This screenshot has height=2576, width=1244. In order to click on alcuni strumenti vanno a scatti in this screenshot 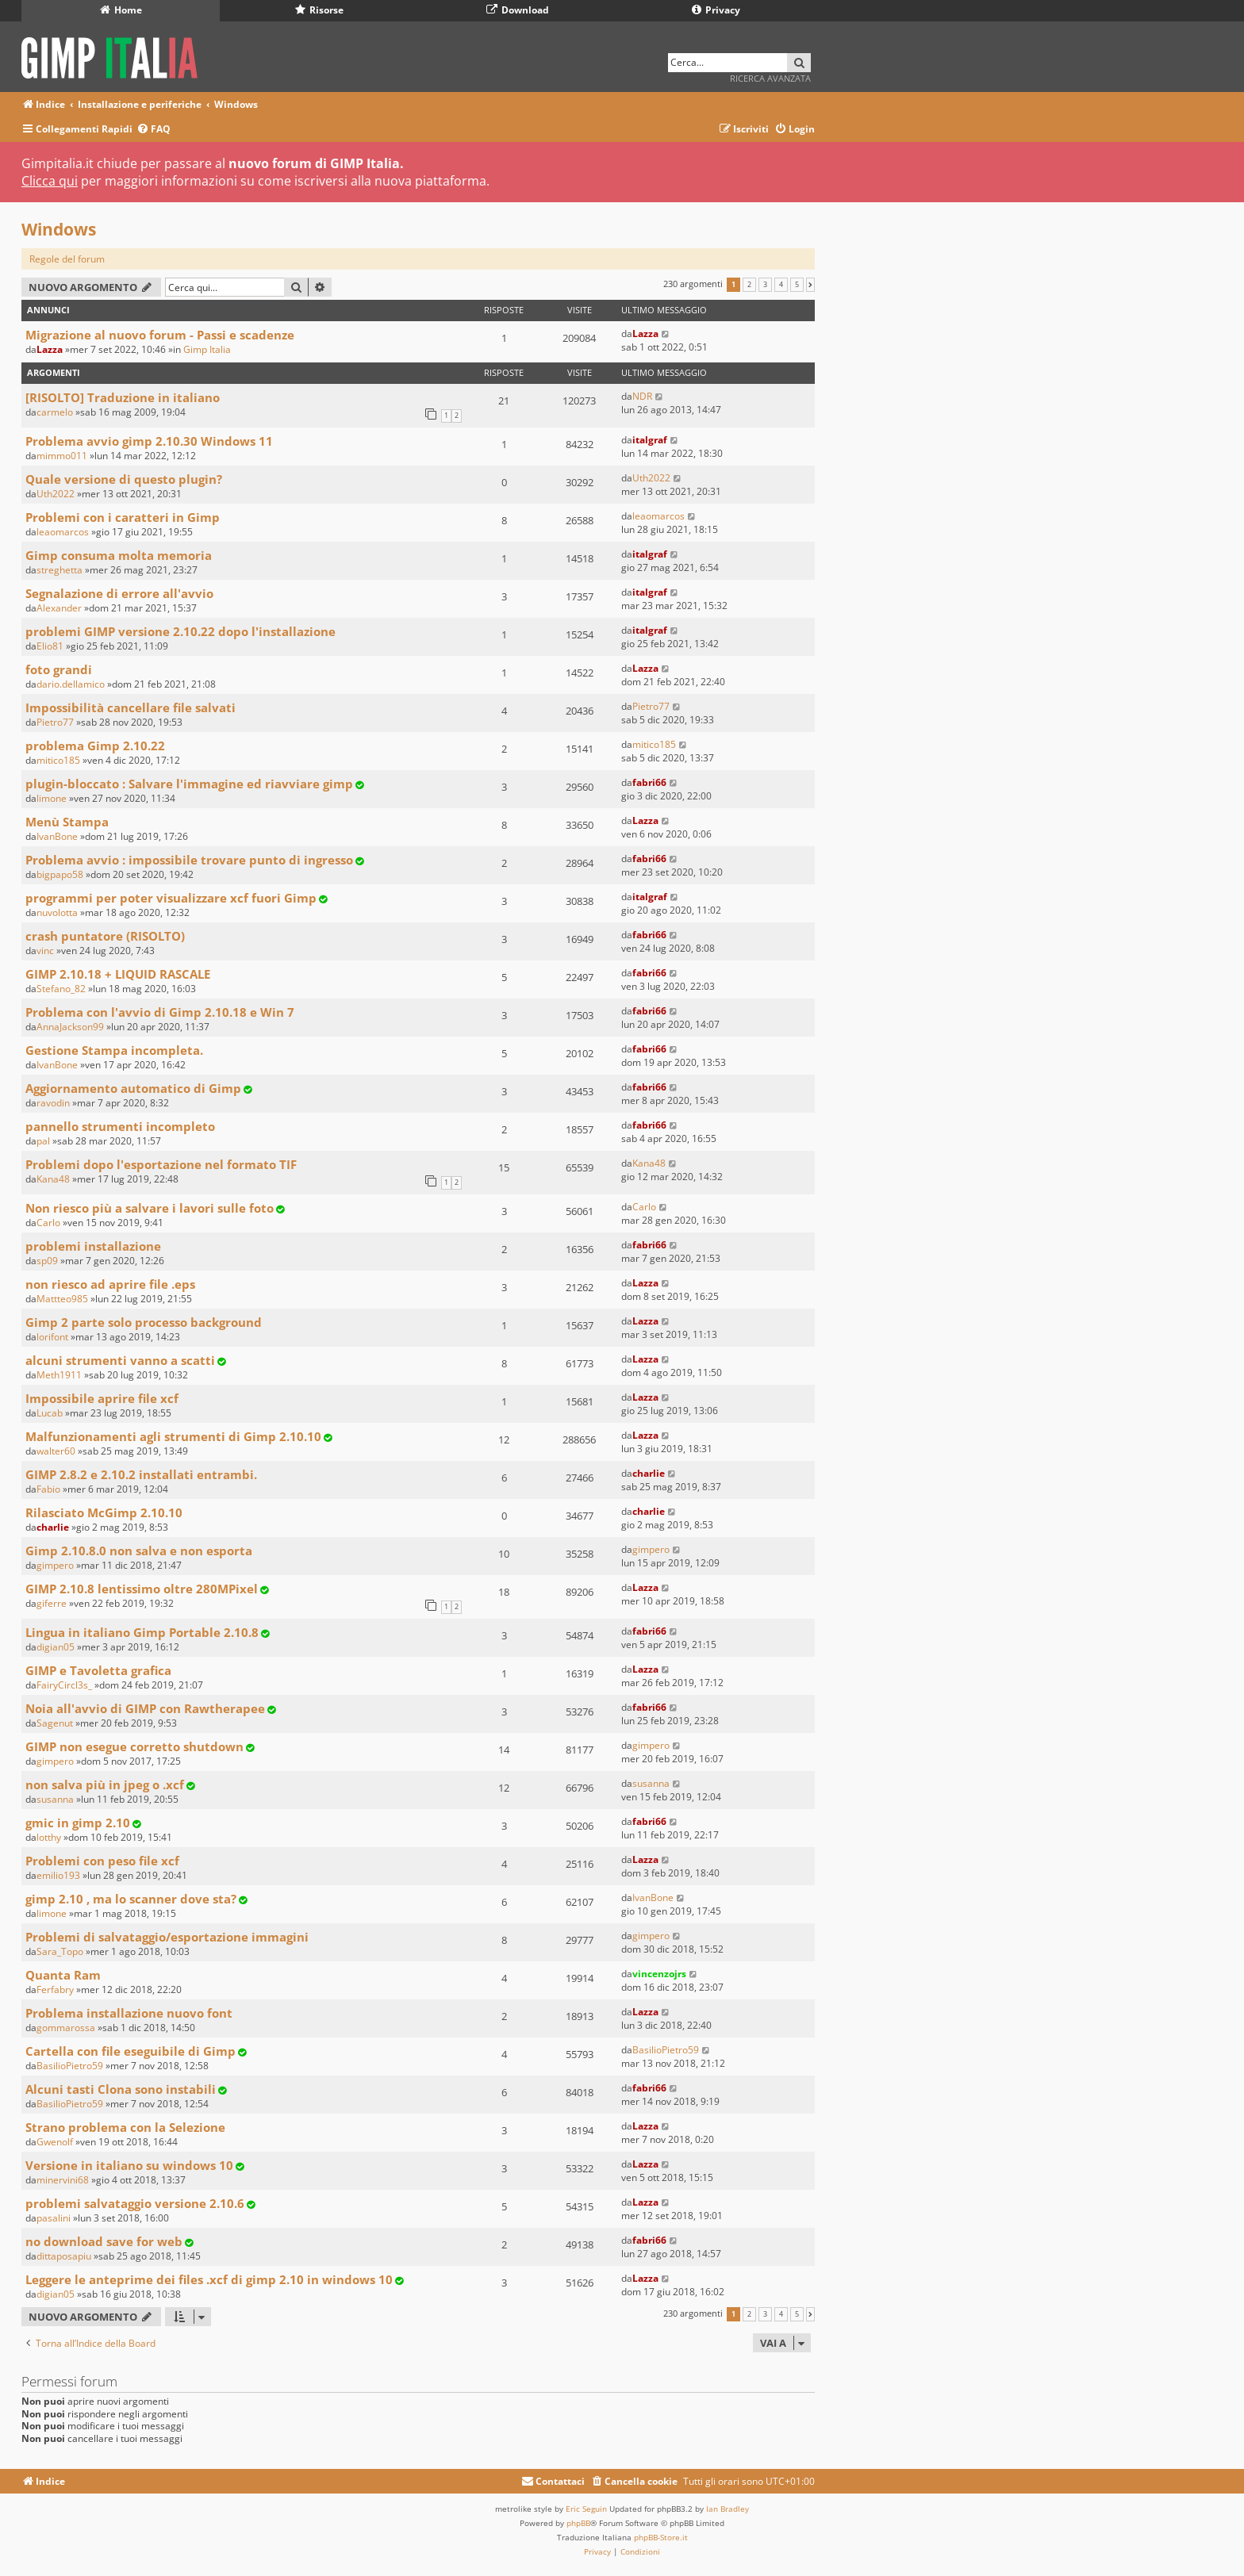, I will do `click(120, 1360)`.